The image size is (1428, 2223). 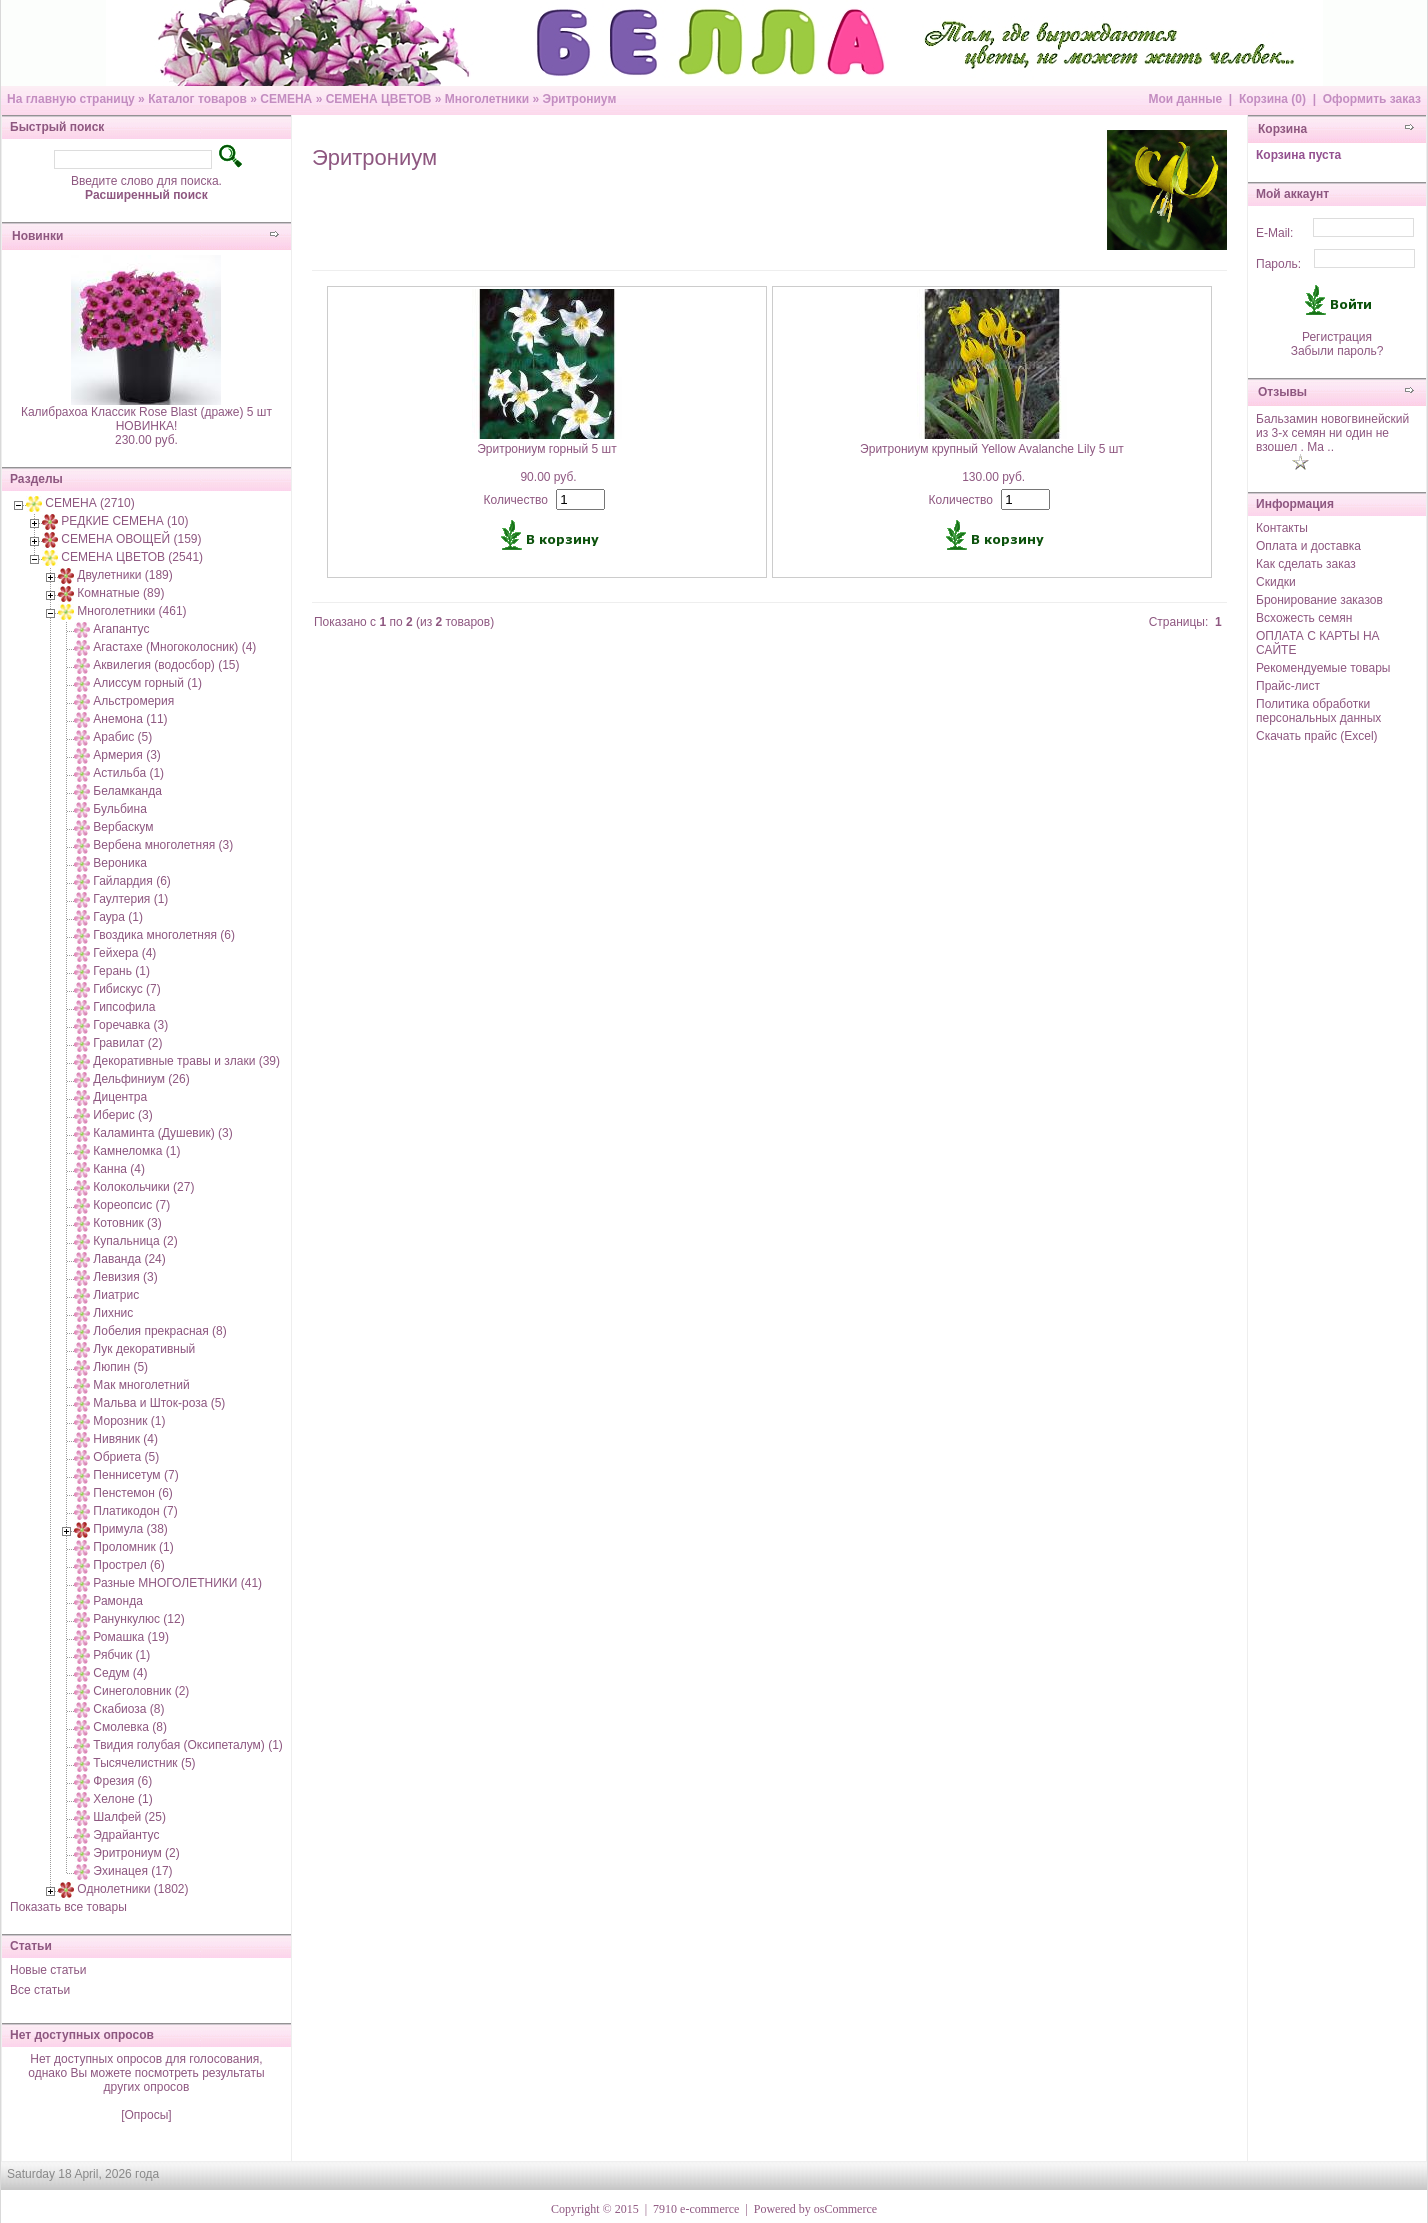 I want to click on Смолевка (8), so click(x=130, y=1727).